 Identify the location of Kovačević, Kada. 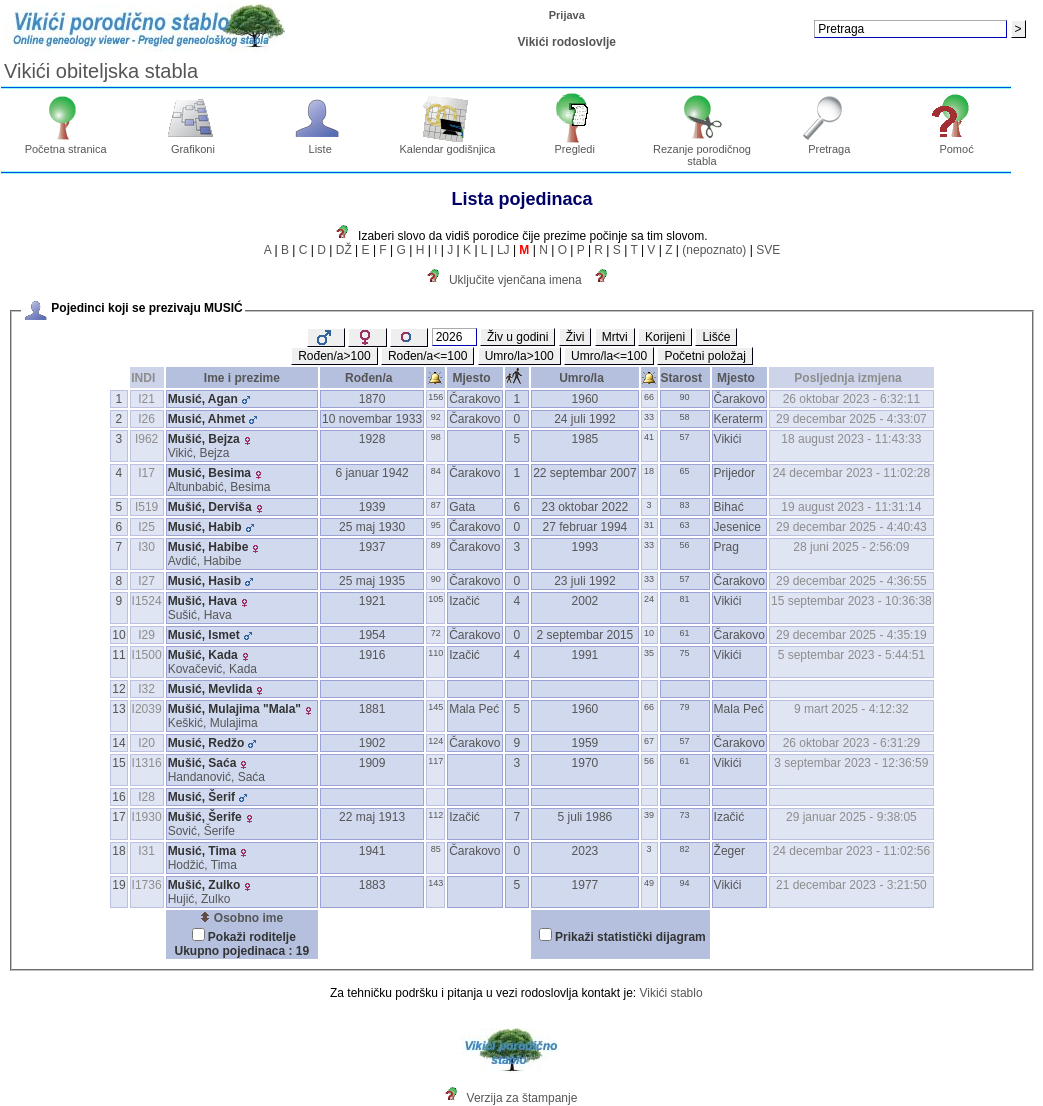
(212, 669).